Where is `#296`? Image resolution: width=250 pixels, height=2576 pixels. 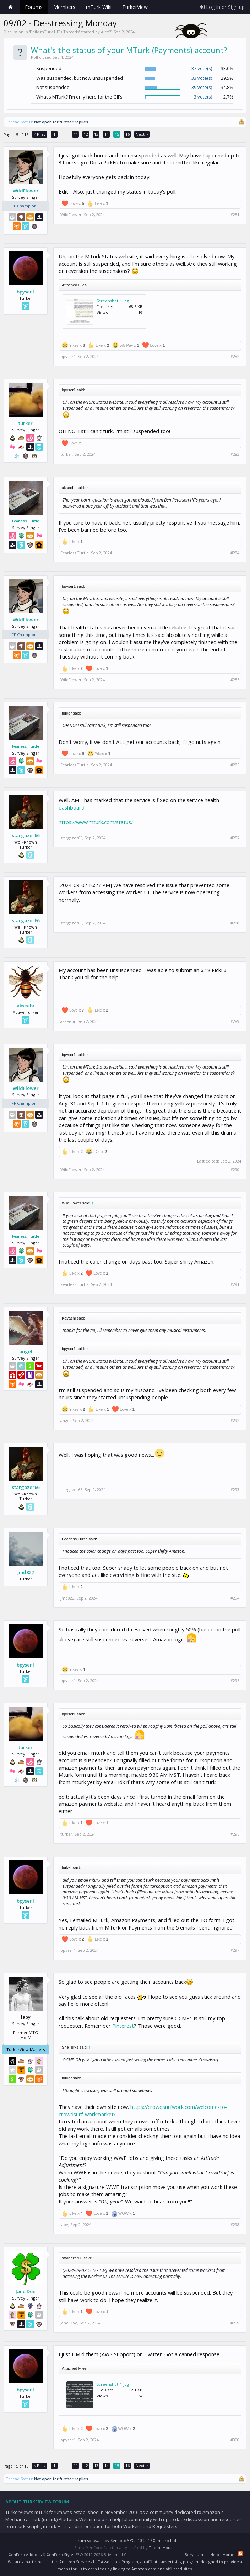 #296 is located at coordinates (234, 1834).